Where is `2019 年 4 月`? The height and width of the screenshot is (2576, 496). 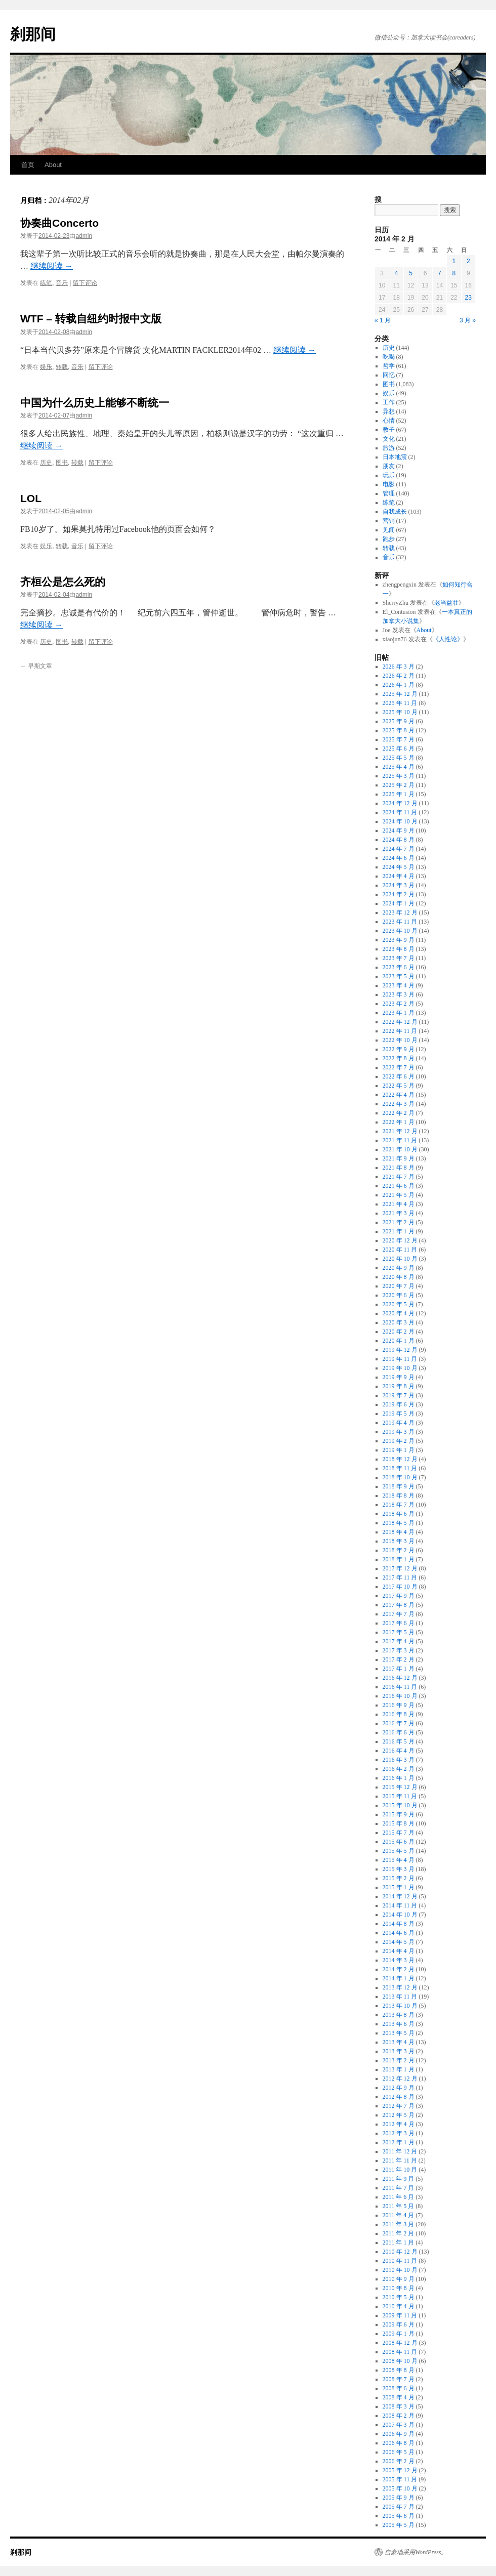 2019 年 4 月 is located at coordinates (399, 1422).